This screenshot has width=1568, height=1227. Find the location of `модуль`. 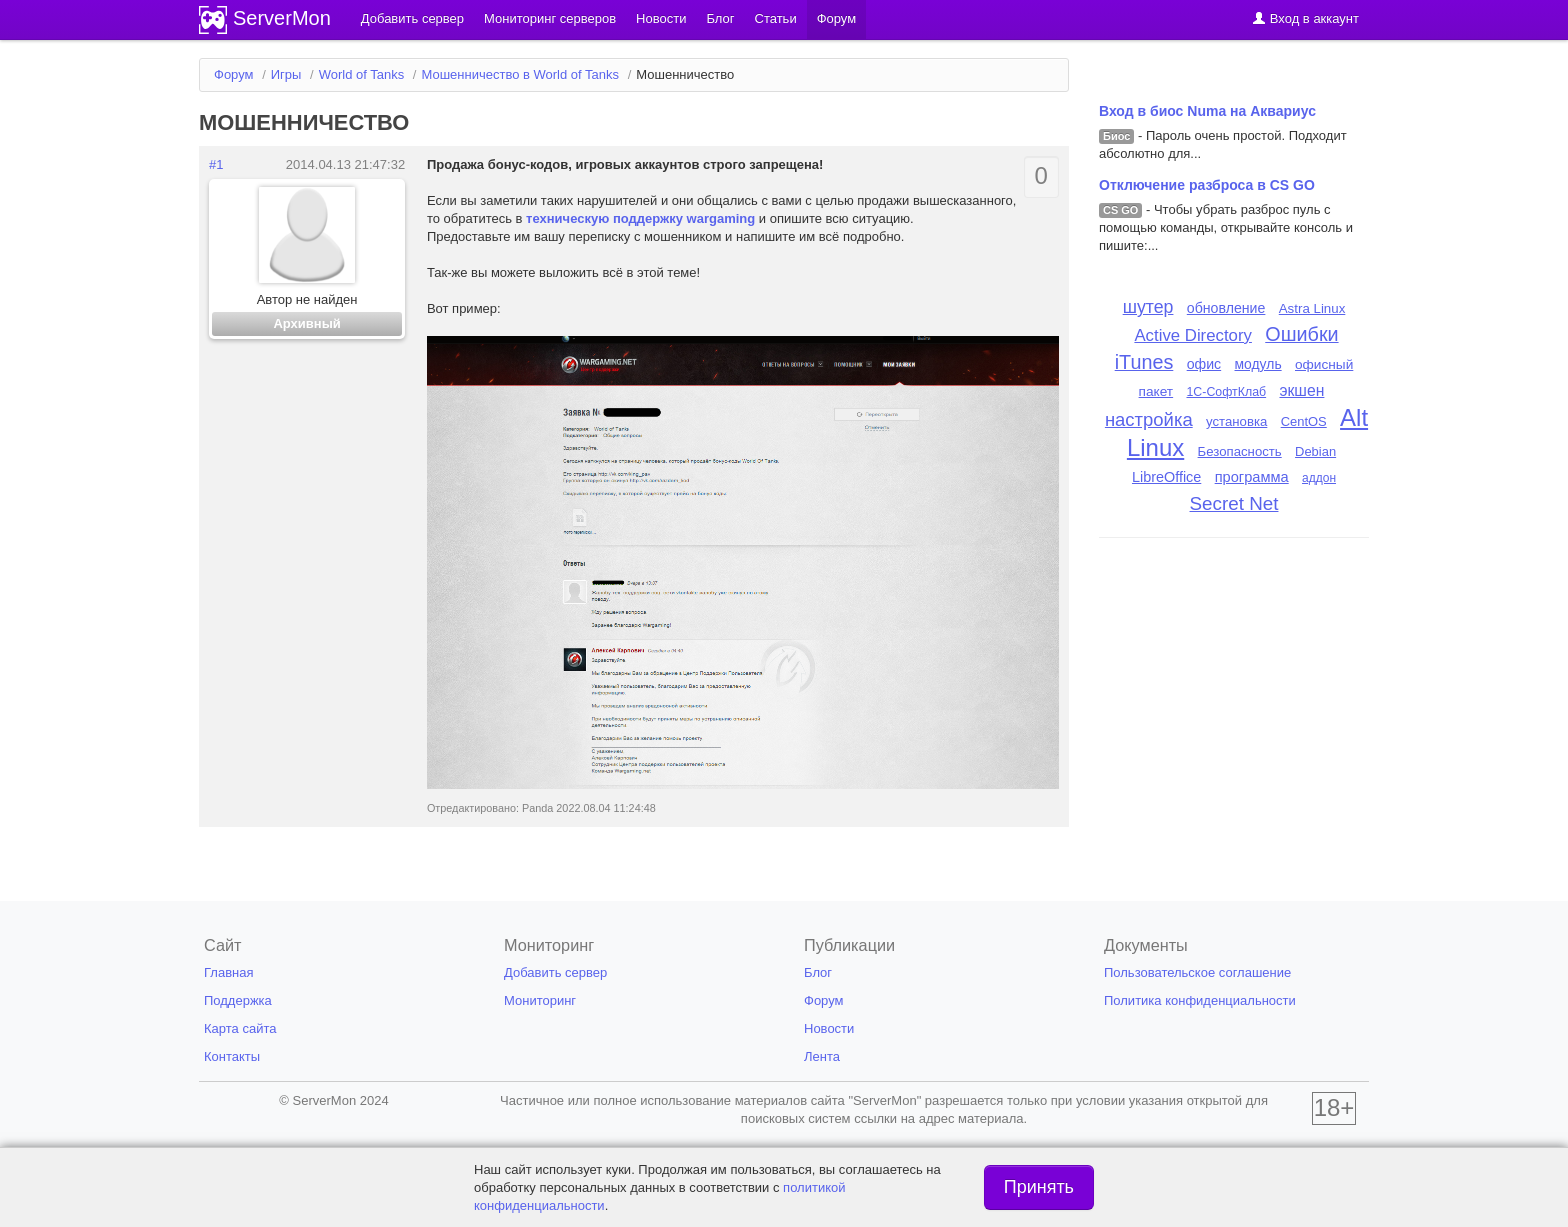

модуль is located at coordinates (1258, 364).